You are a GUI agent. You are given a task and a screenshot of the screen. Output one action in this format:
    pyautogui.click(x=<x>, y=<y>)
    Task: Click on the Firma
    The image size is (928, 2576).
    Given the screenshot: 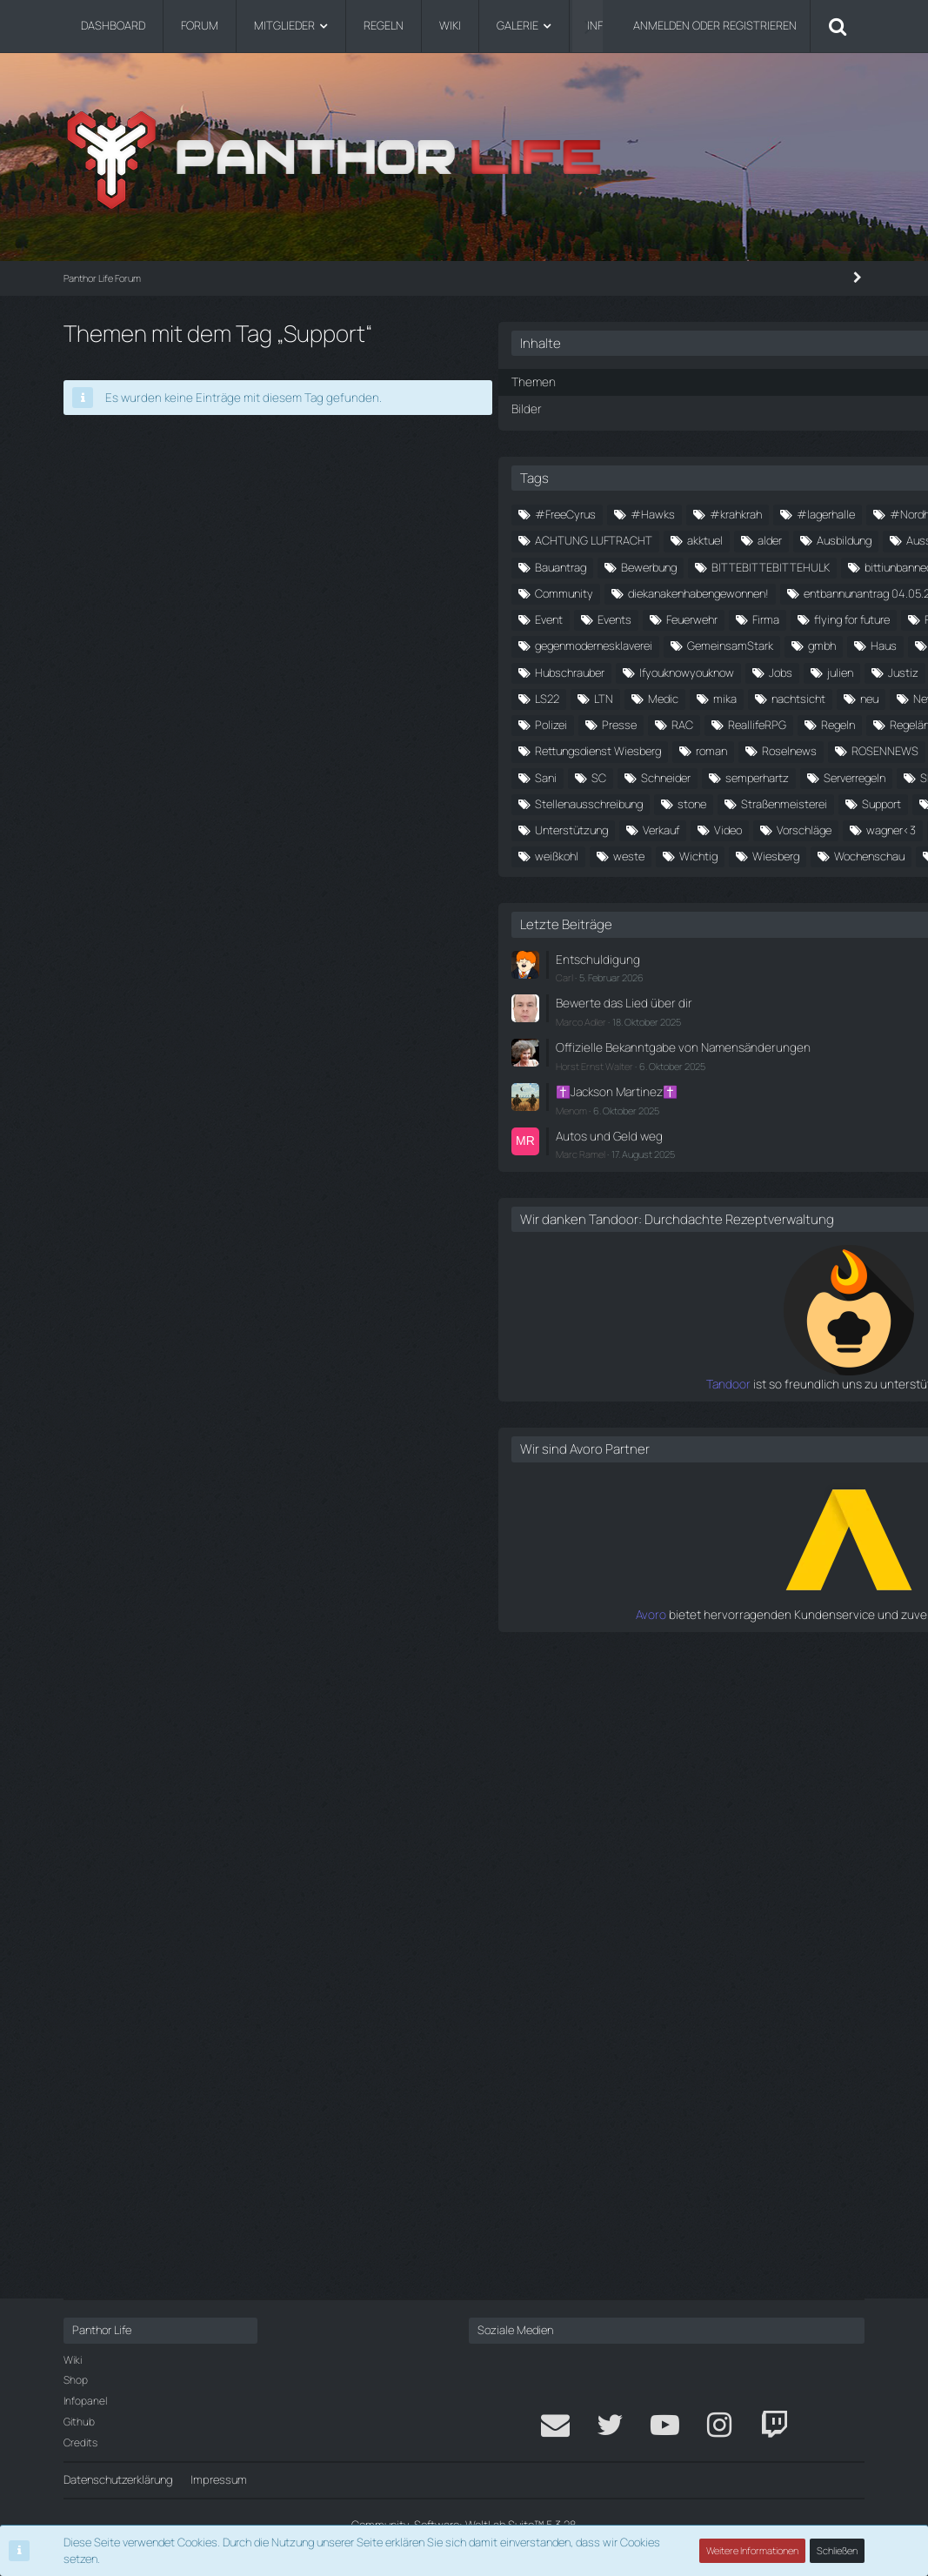 What is the action you would take?
    pyautogui.click(x=704, y=828)
    